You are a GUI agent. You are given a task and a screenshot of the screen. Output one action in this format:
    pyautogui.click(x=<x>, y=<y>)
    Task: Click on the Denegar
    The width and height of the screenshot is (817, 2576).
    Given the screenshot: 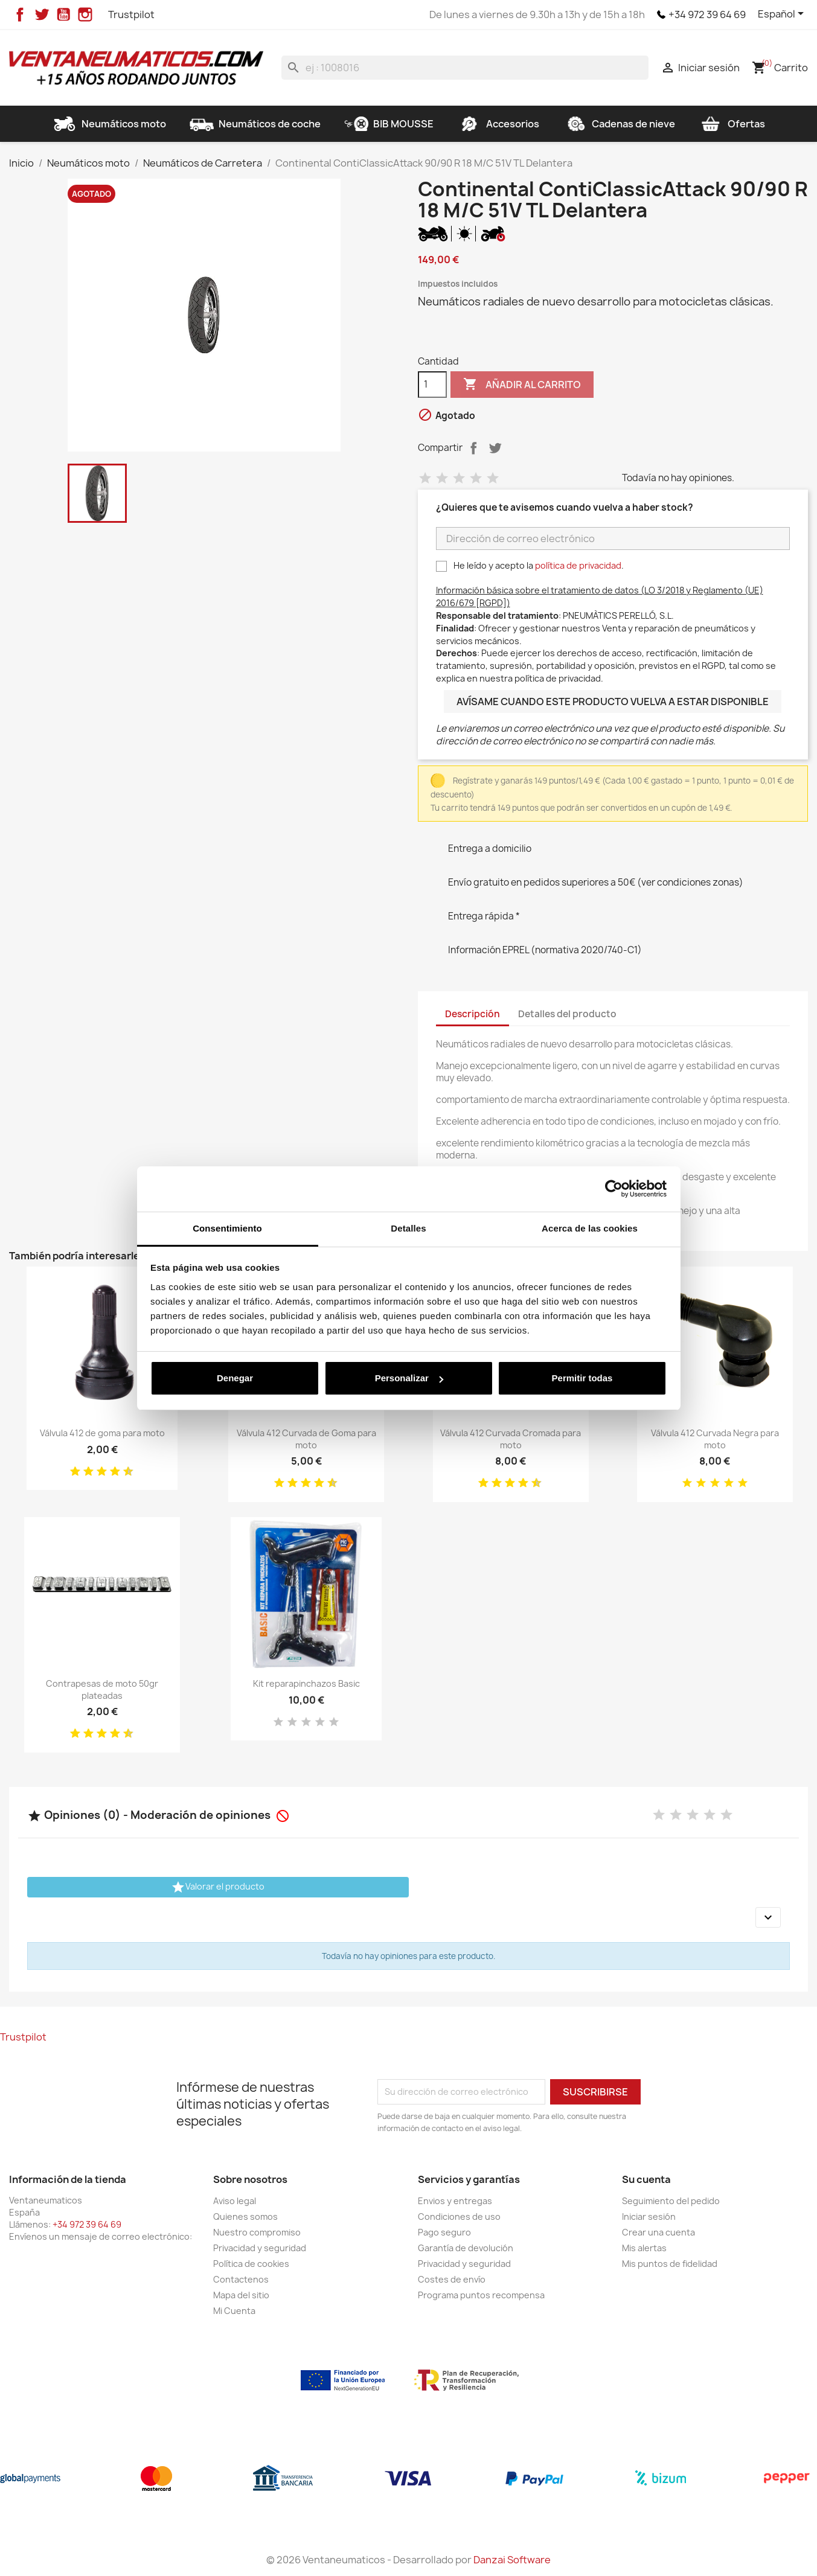 What is the action you would take?
    pyautogui.click(x=235, y=1378)
    